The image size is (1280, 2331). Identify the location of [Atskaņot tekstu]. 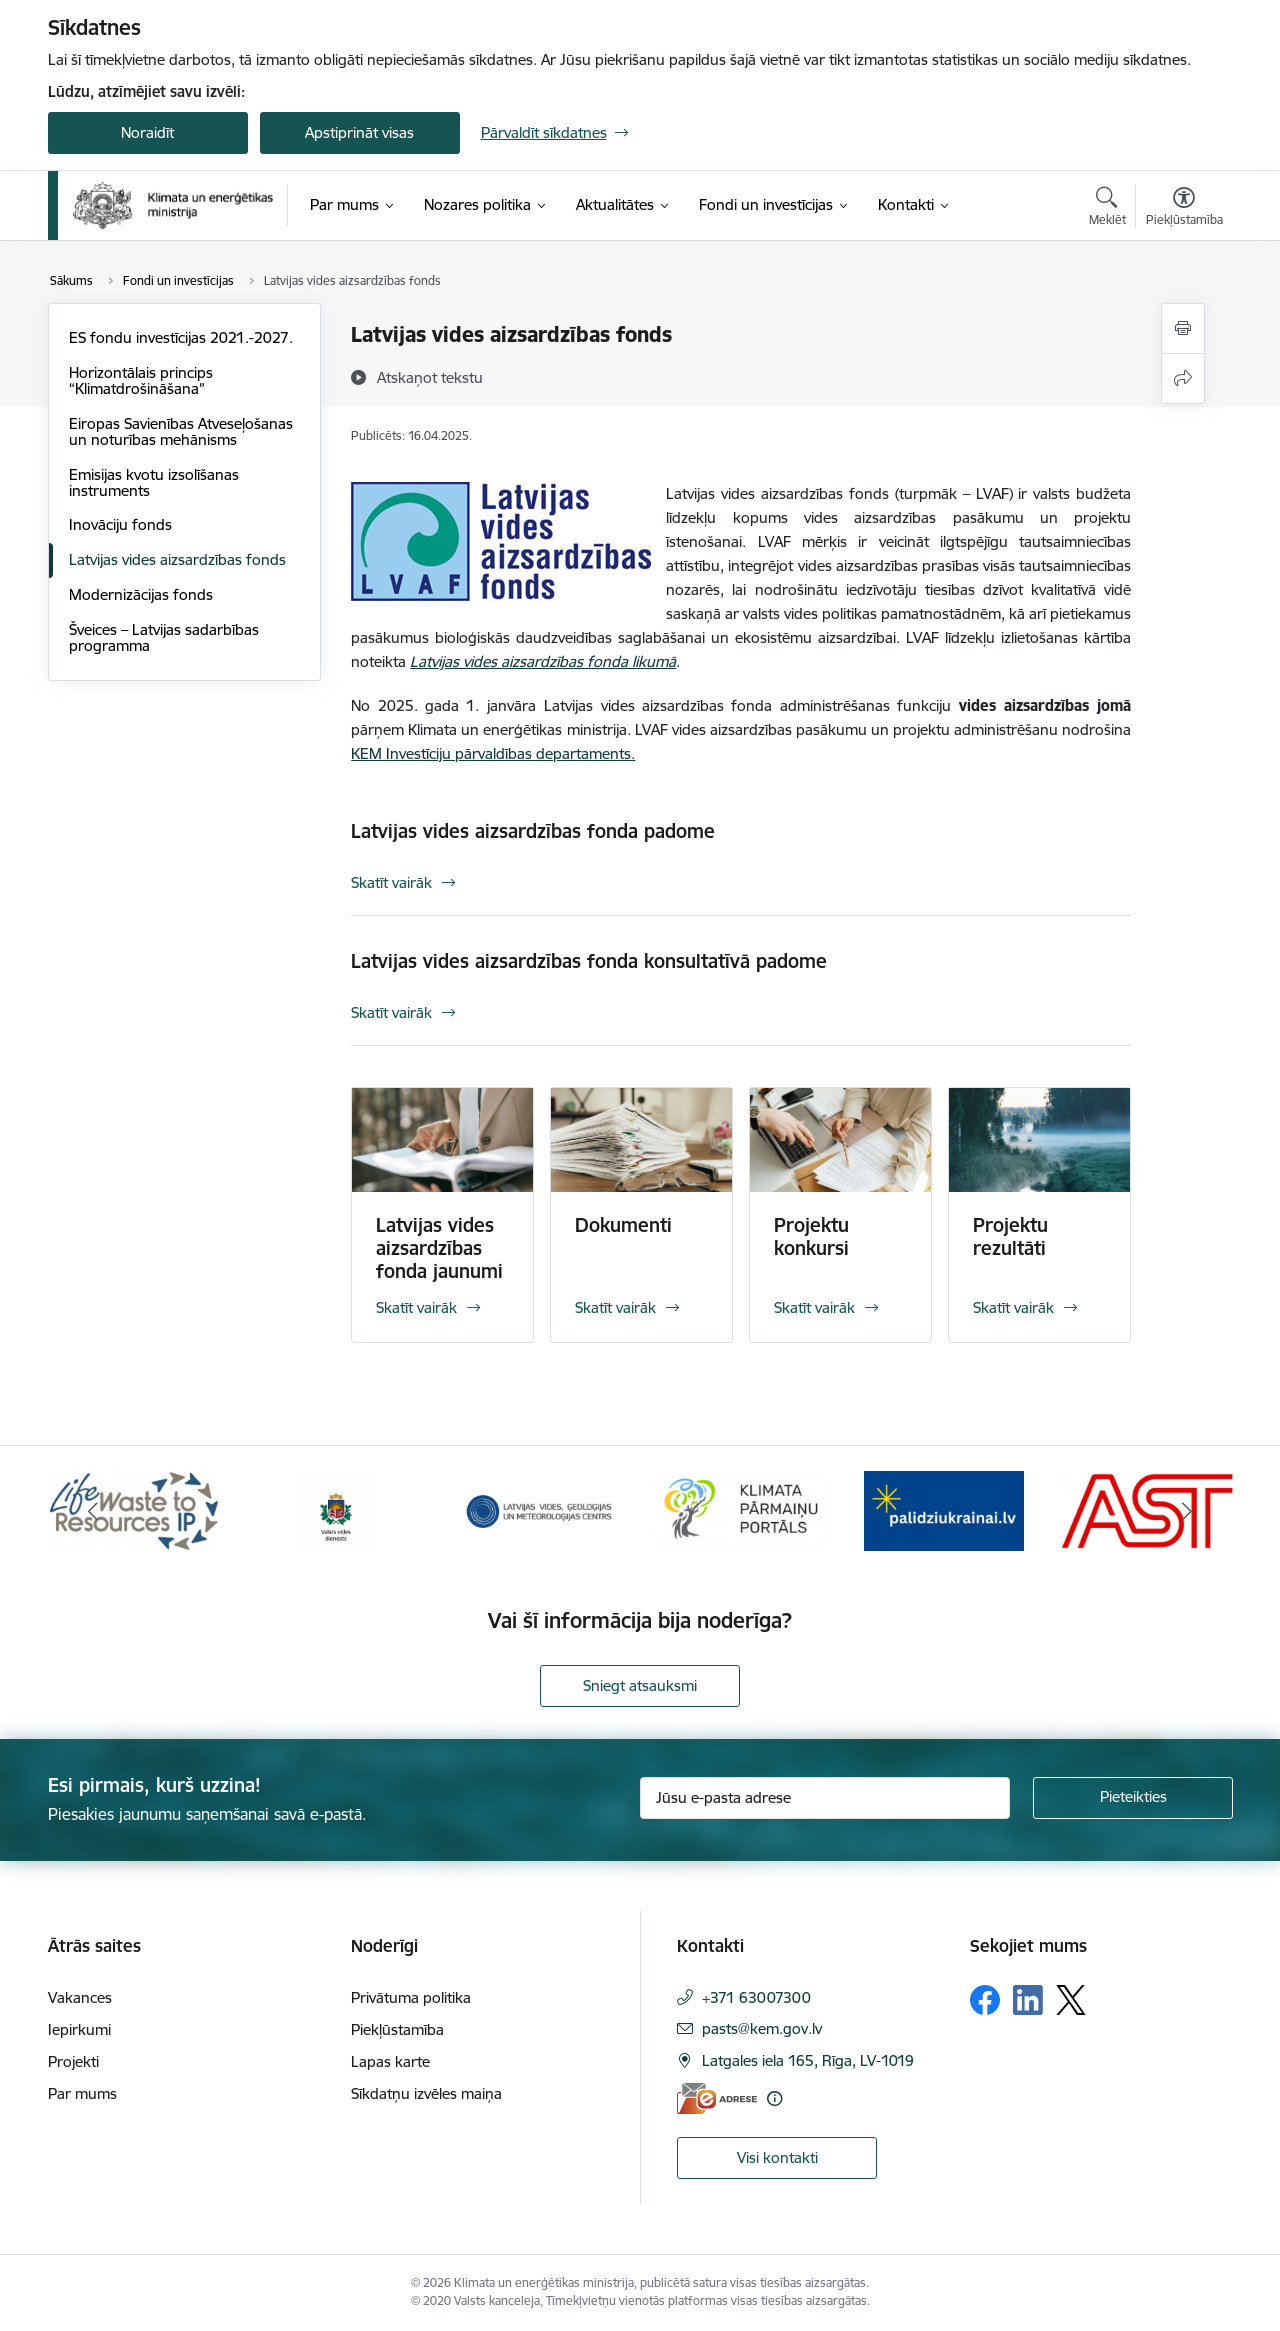
(430, 377).